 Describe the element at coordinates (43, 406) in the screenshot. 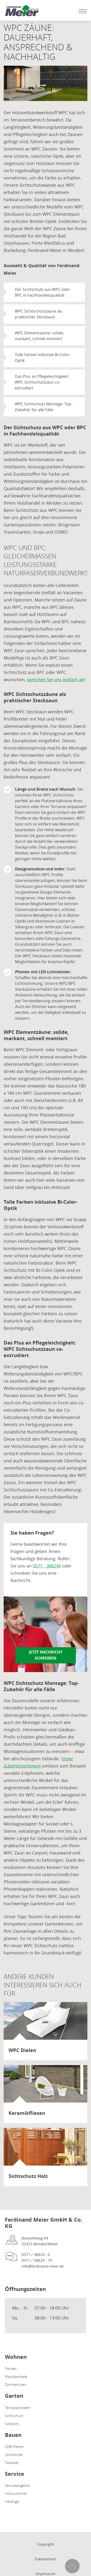

I see `WPC Sichtschutz Montage: Top-Zubehör für alle Fälle` at that location.